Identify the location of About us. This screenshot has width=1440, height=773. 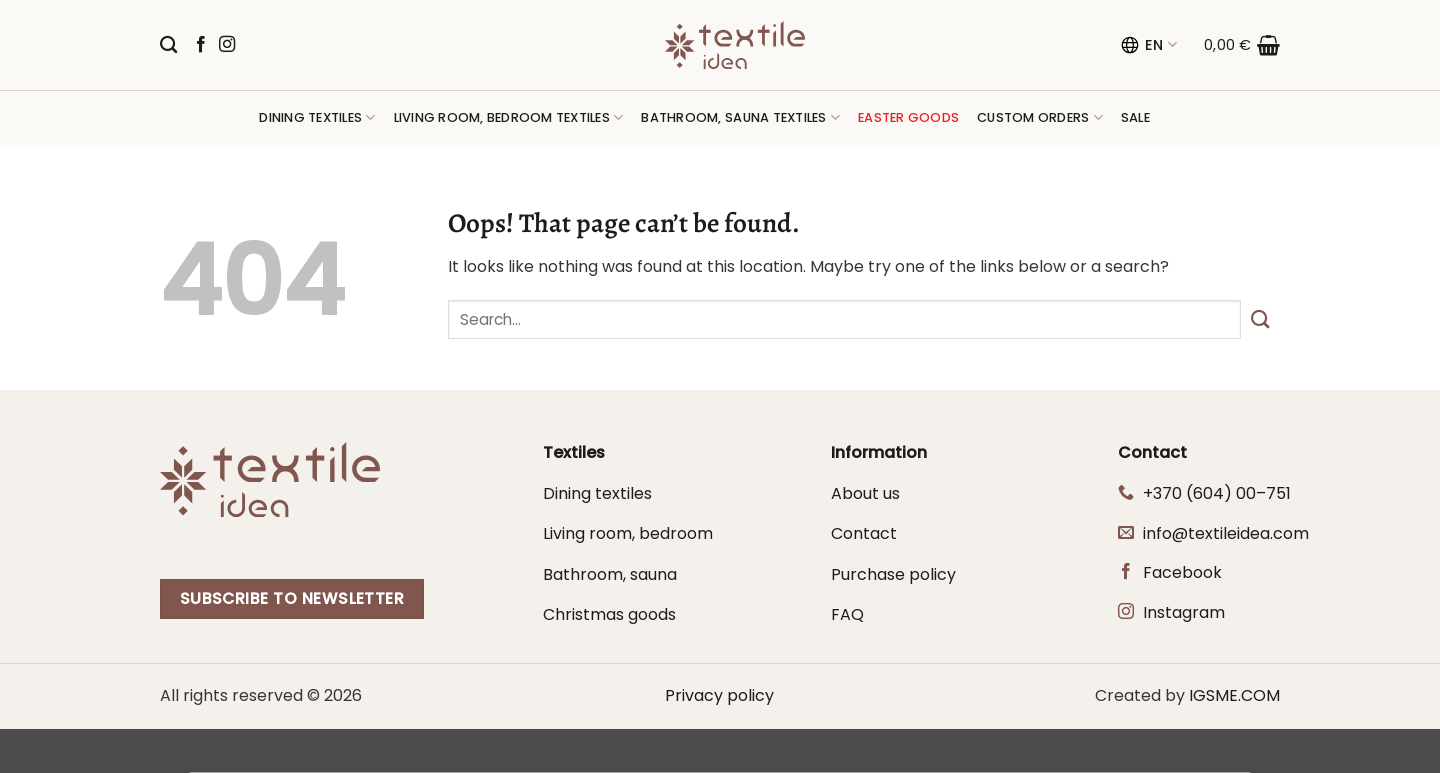
(865, 493).